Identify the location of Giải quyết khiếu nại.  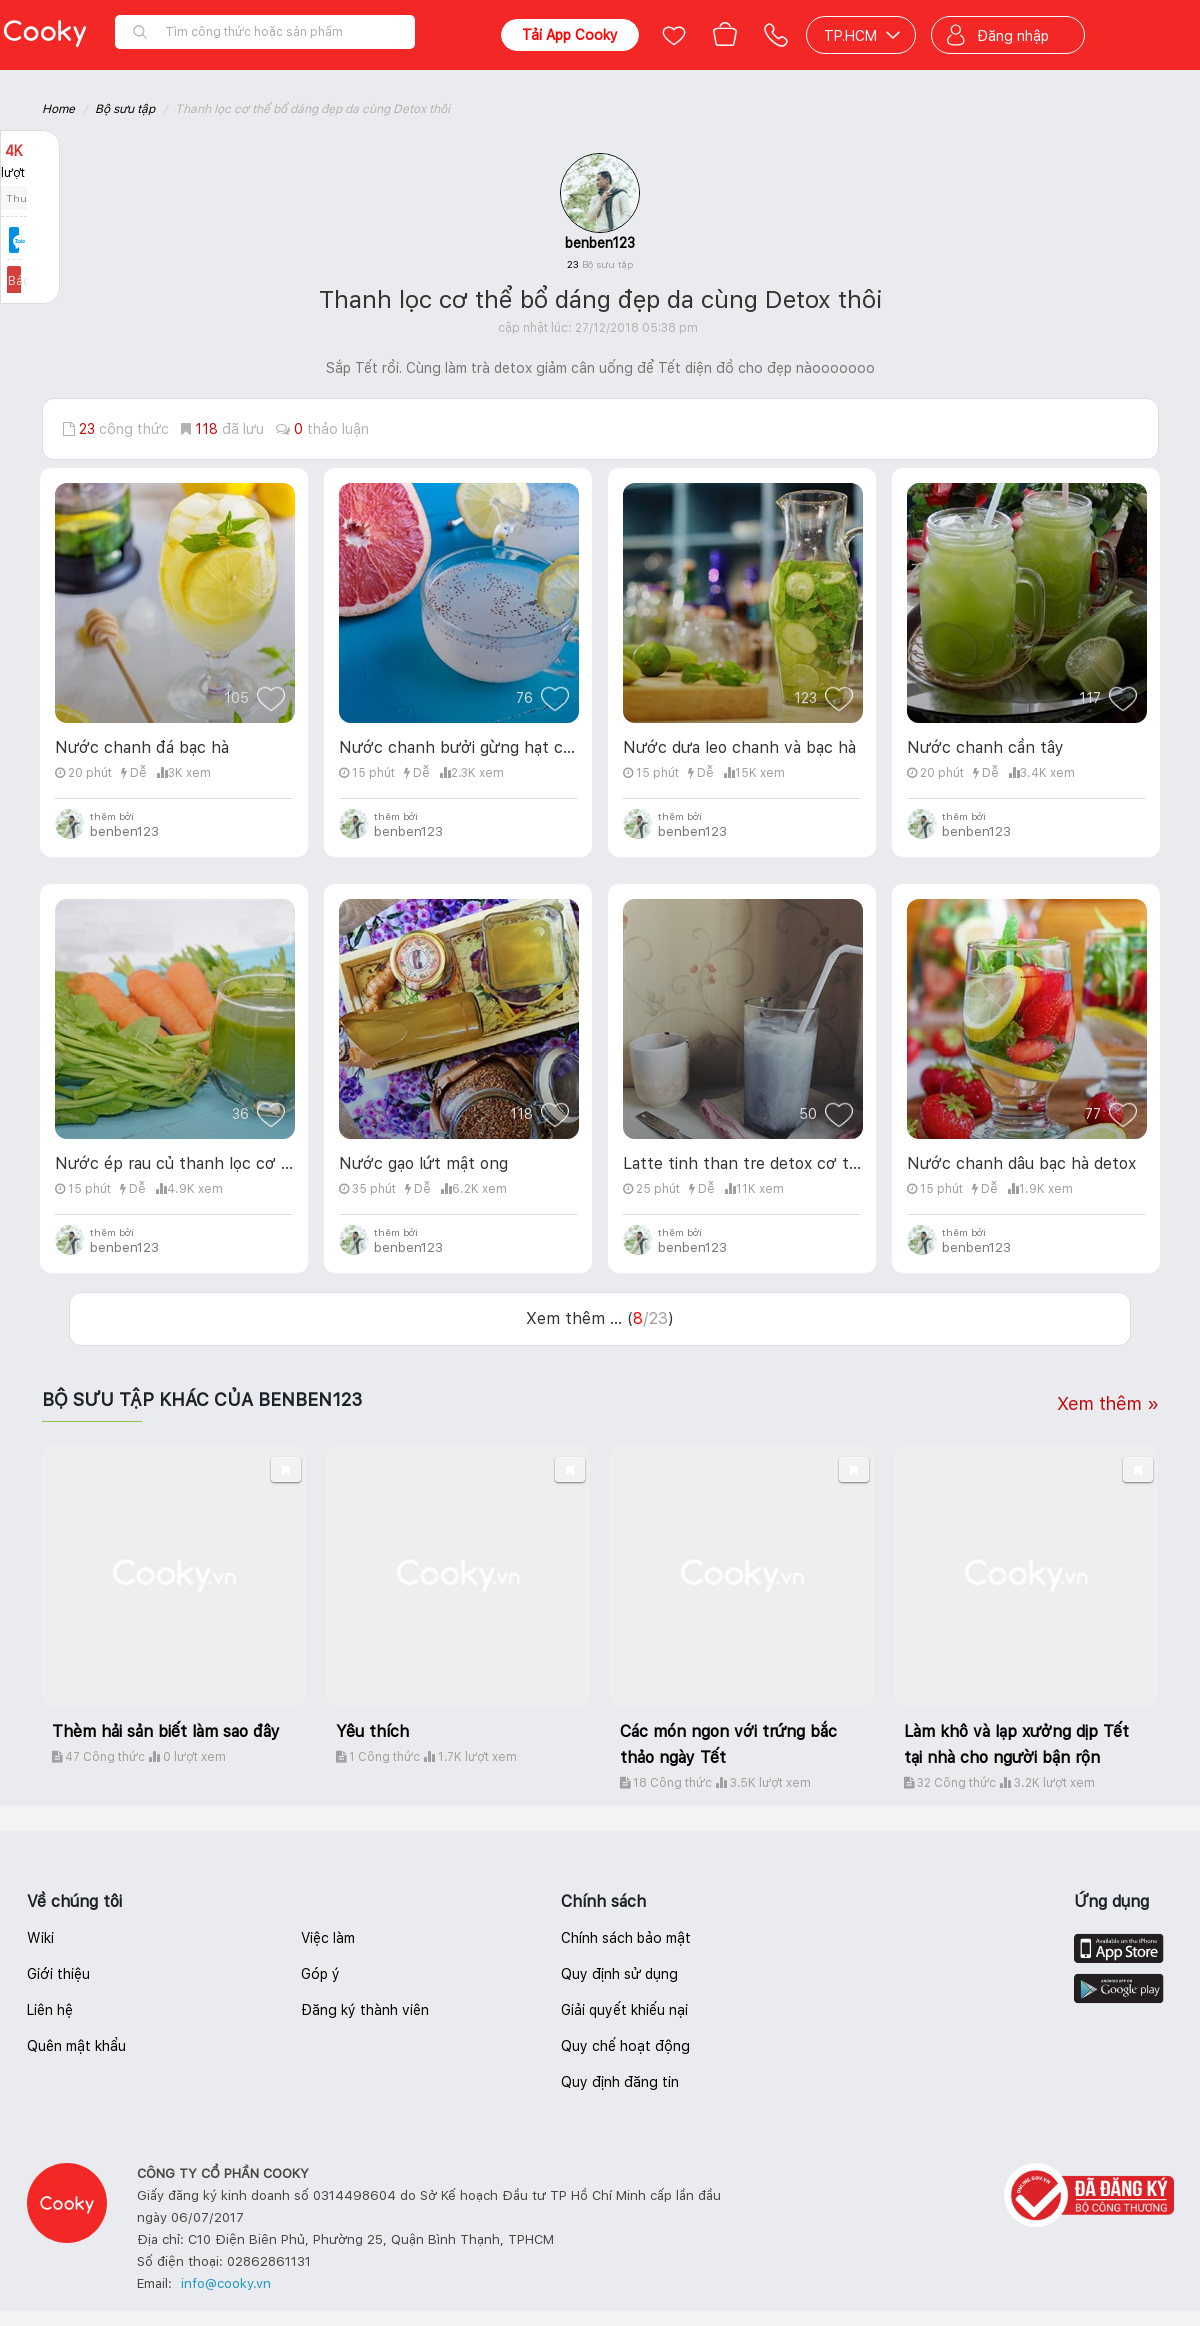
(624, 2010).